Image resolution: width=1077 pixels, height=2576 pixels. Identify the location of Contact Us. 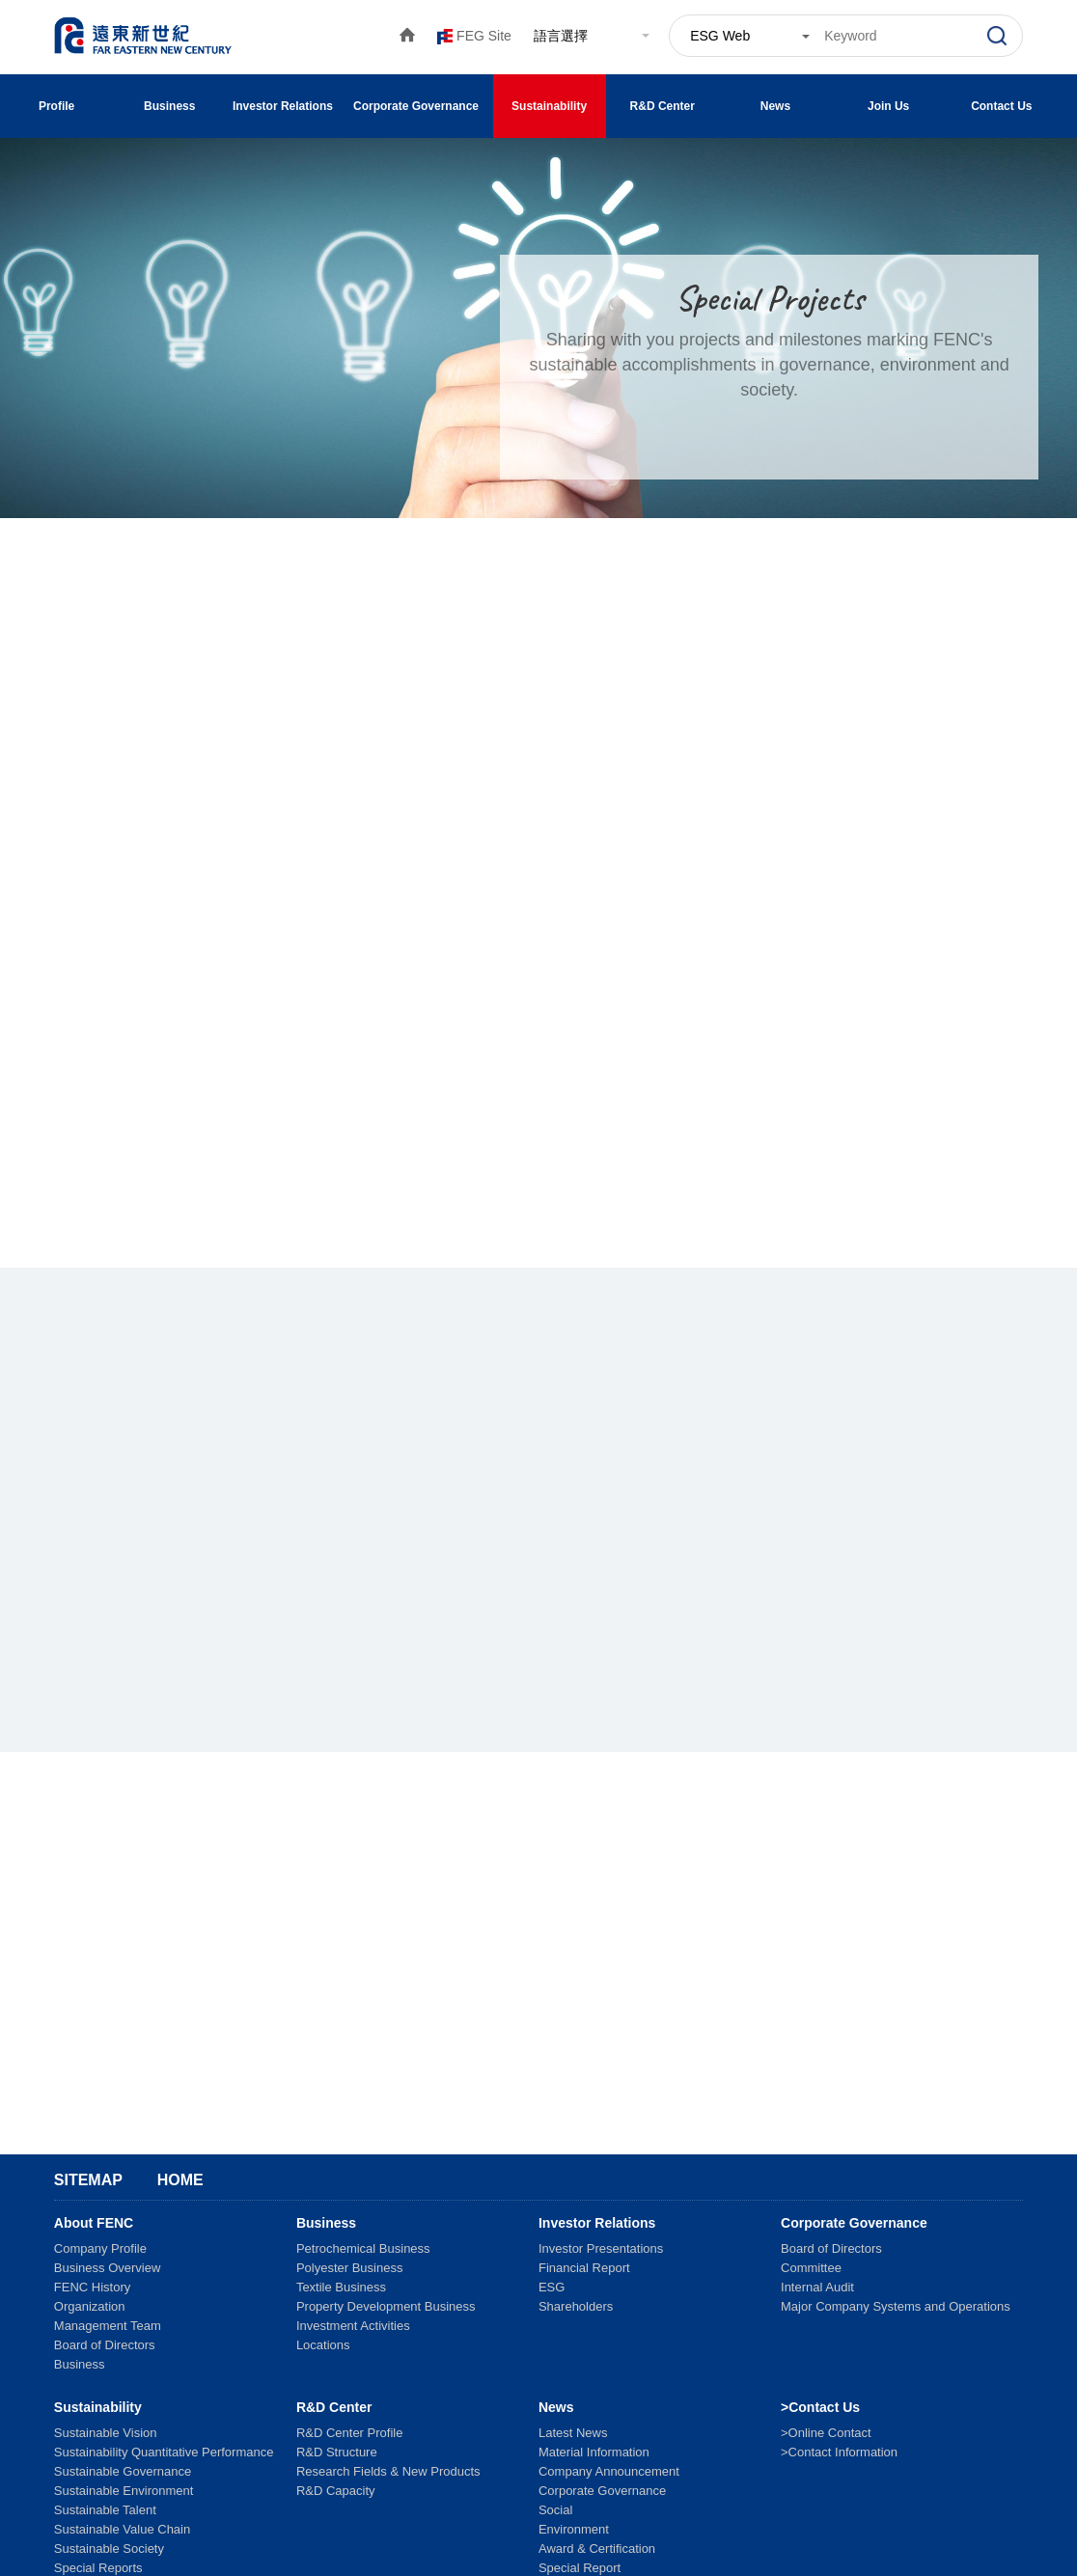
(1001, 106).